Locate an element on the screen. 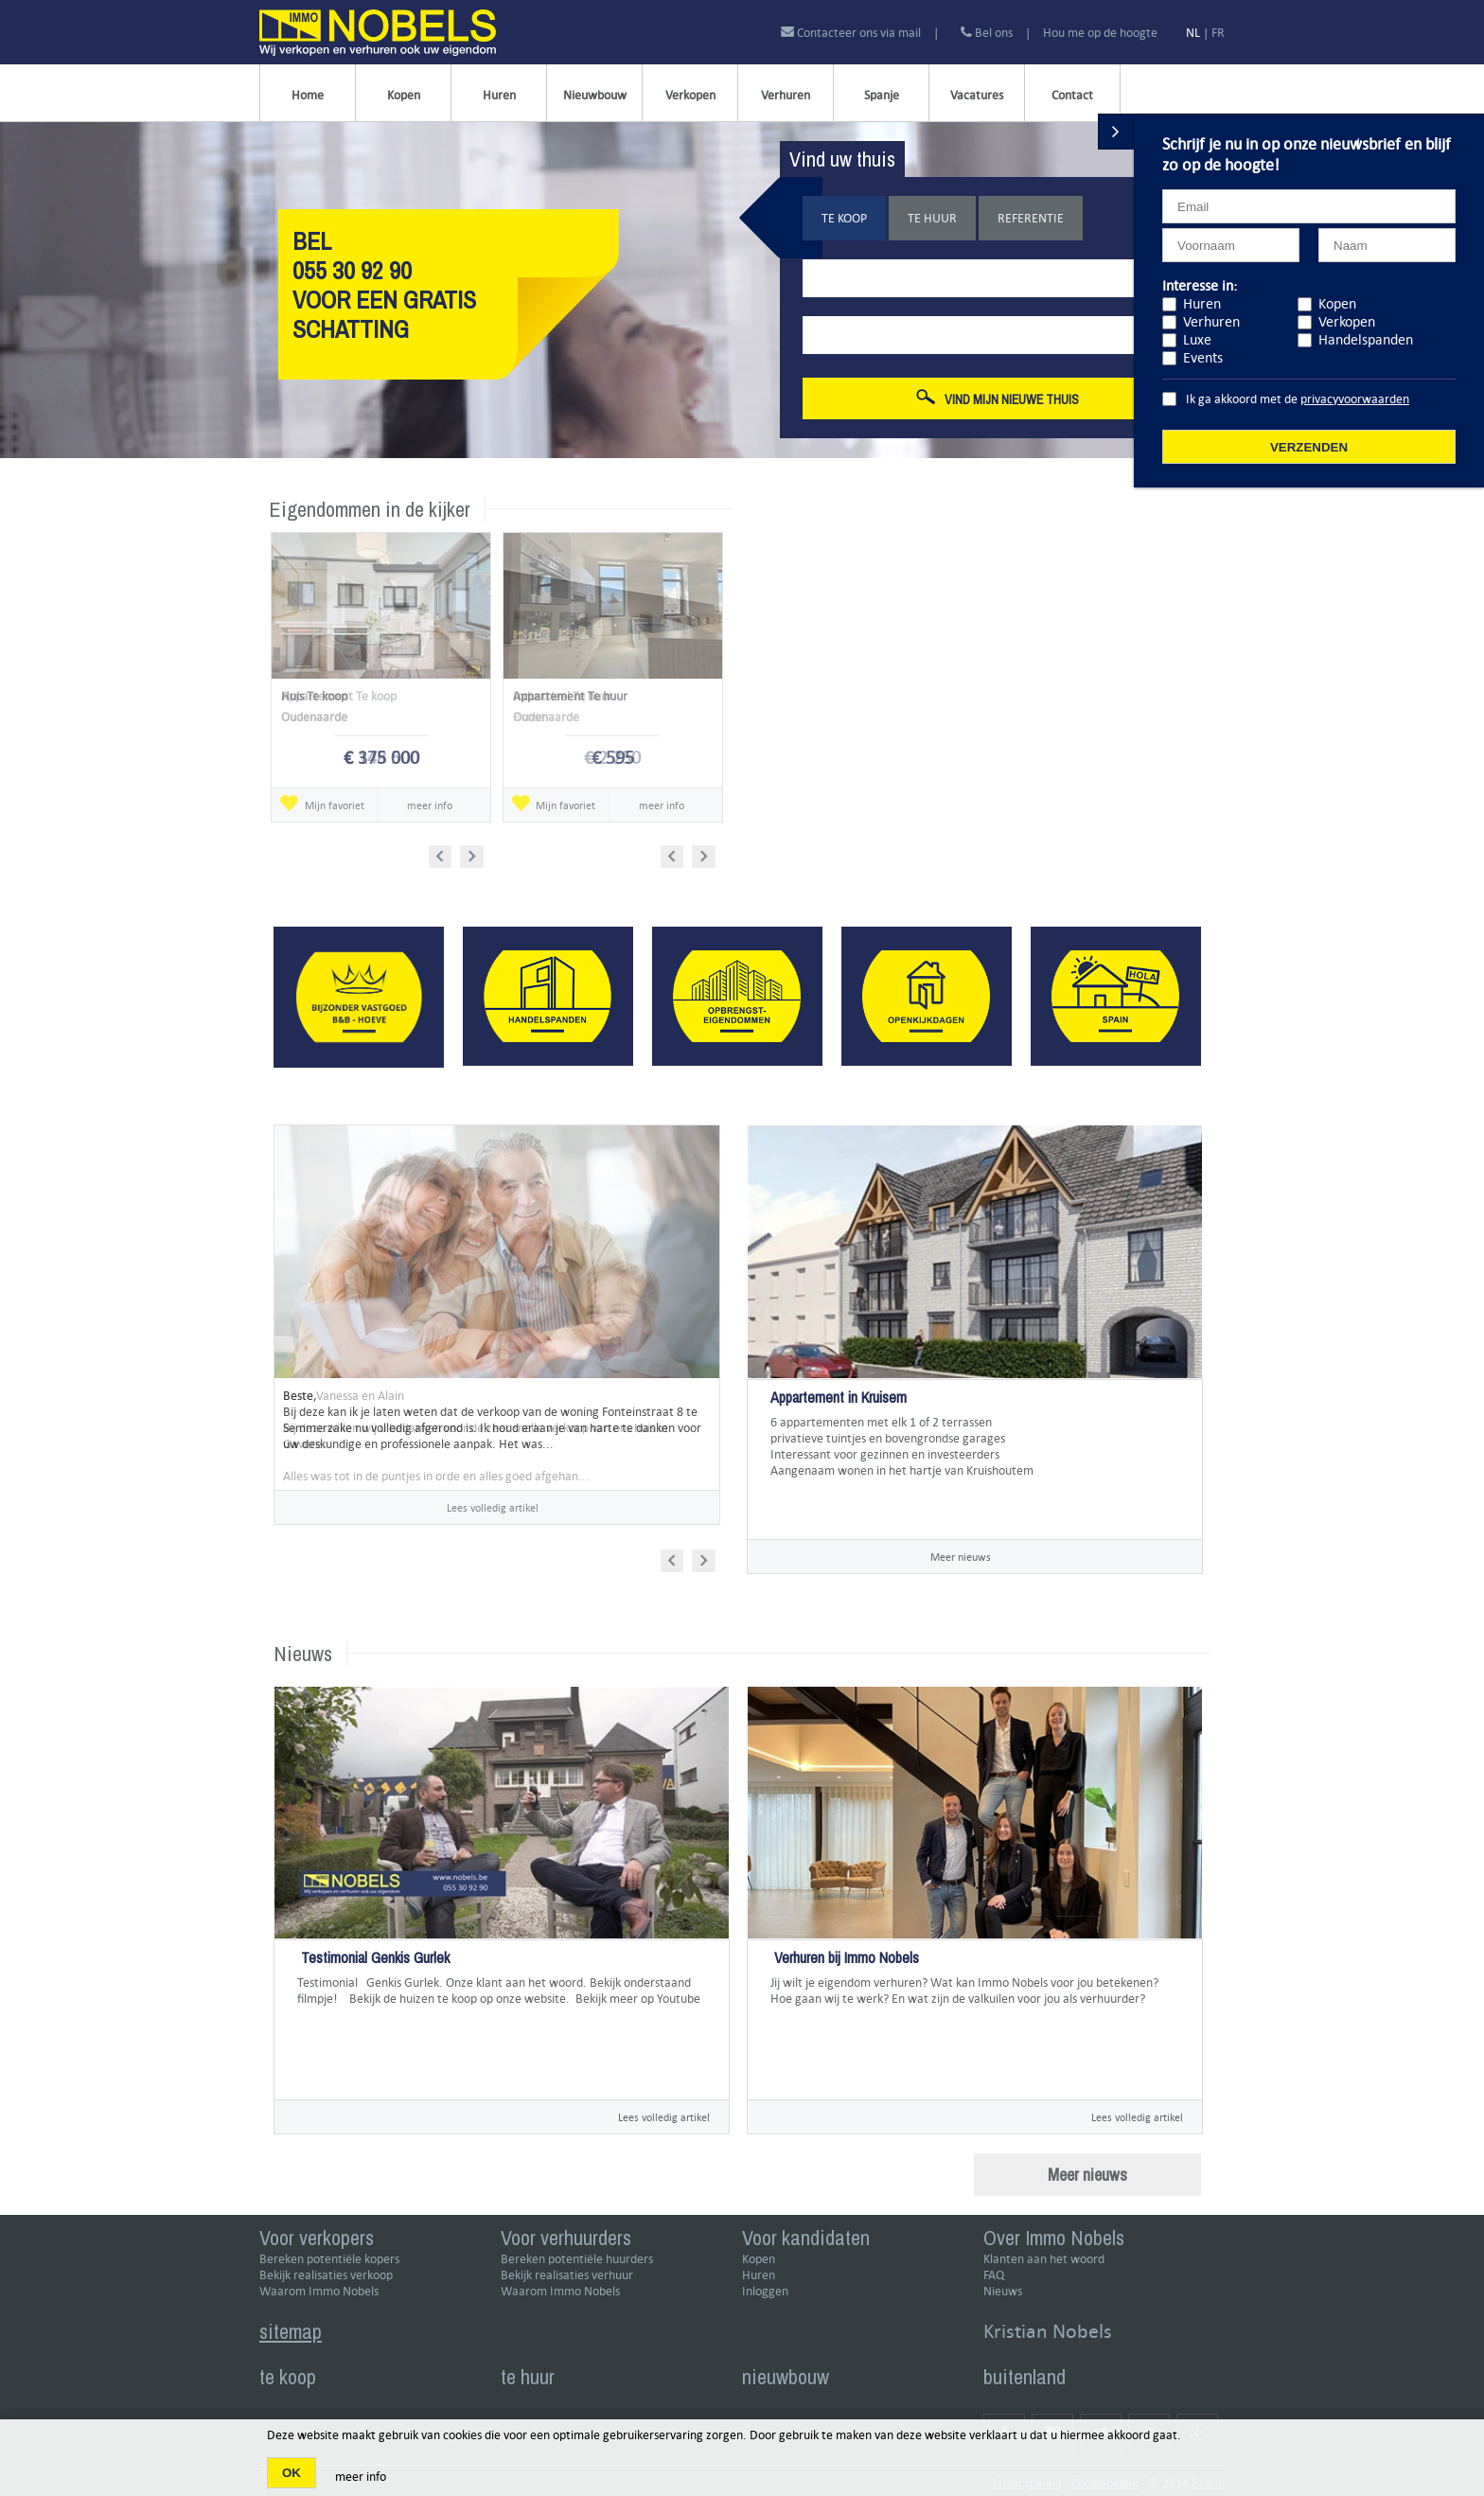  Hou me op de hoogte is located at coordinates (1100, 33).